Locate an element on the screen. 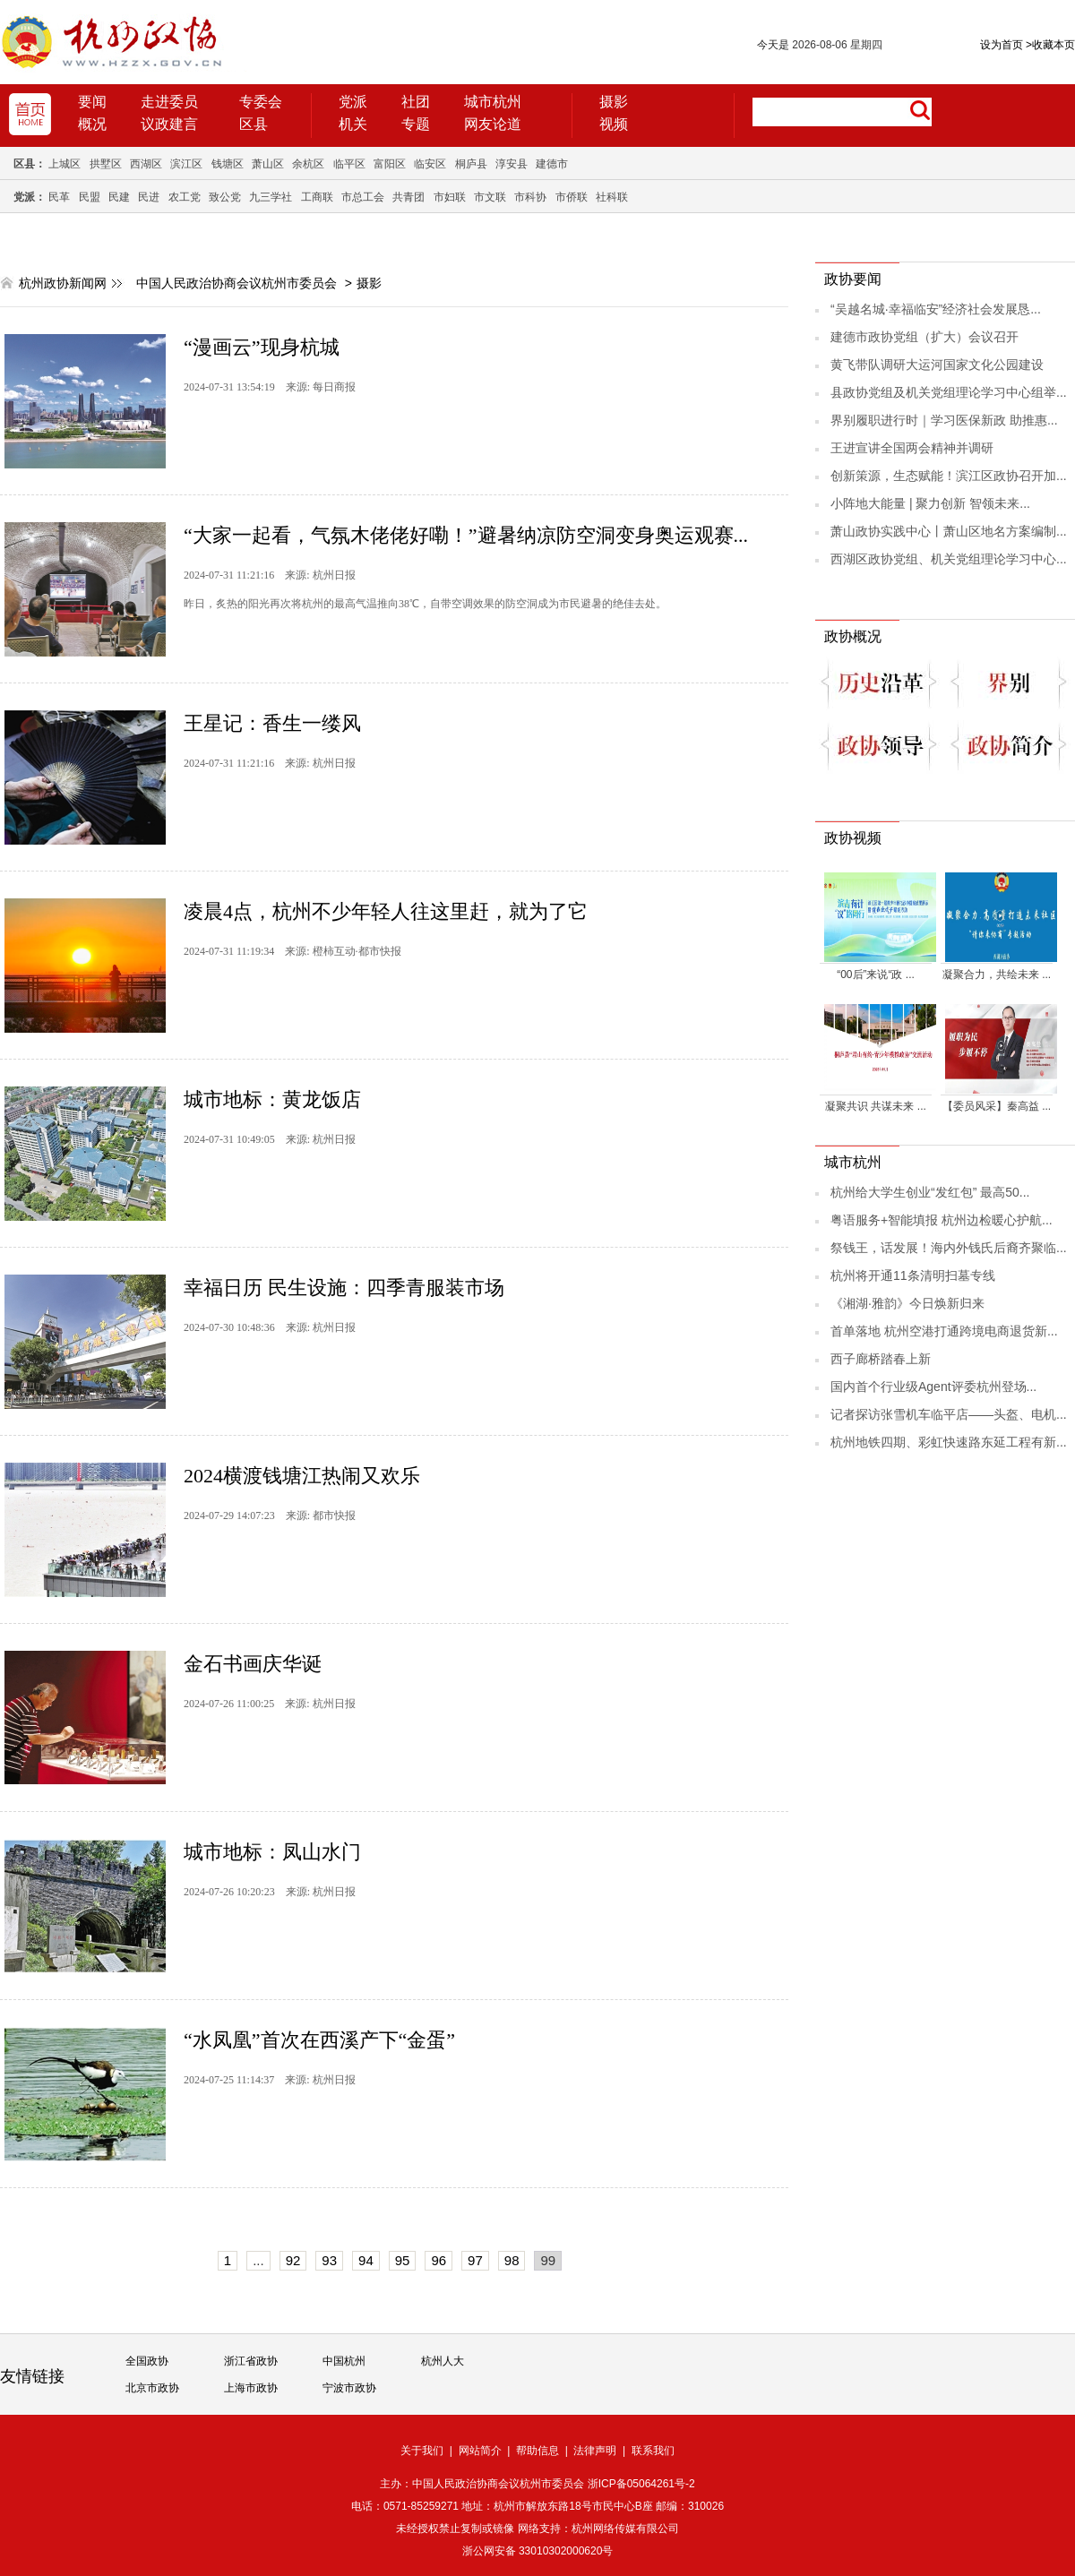  临平区 is located at coordinates (349, 164).